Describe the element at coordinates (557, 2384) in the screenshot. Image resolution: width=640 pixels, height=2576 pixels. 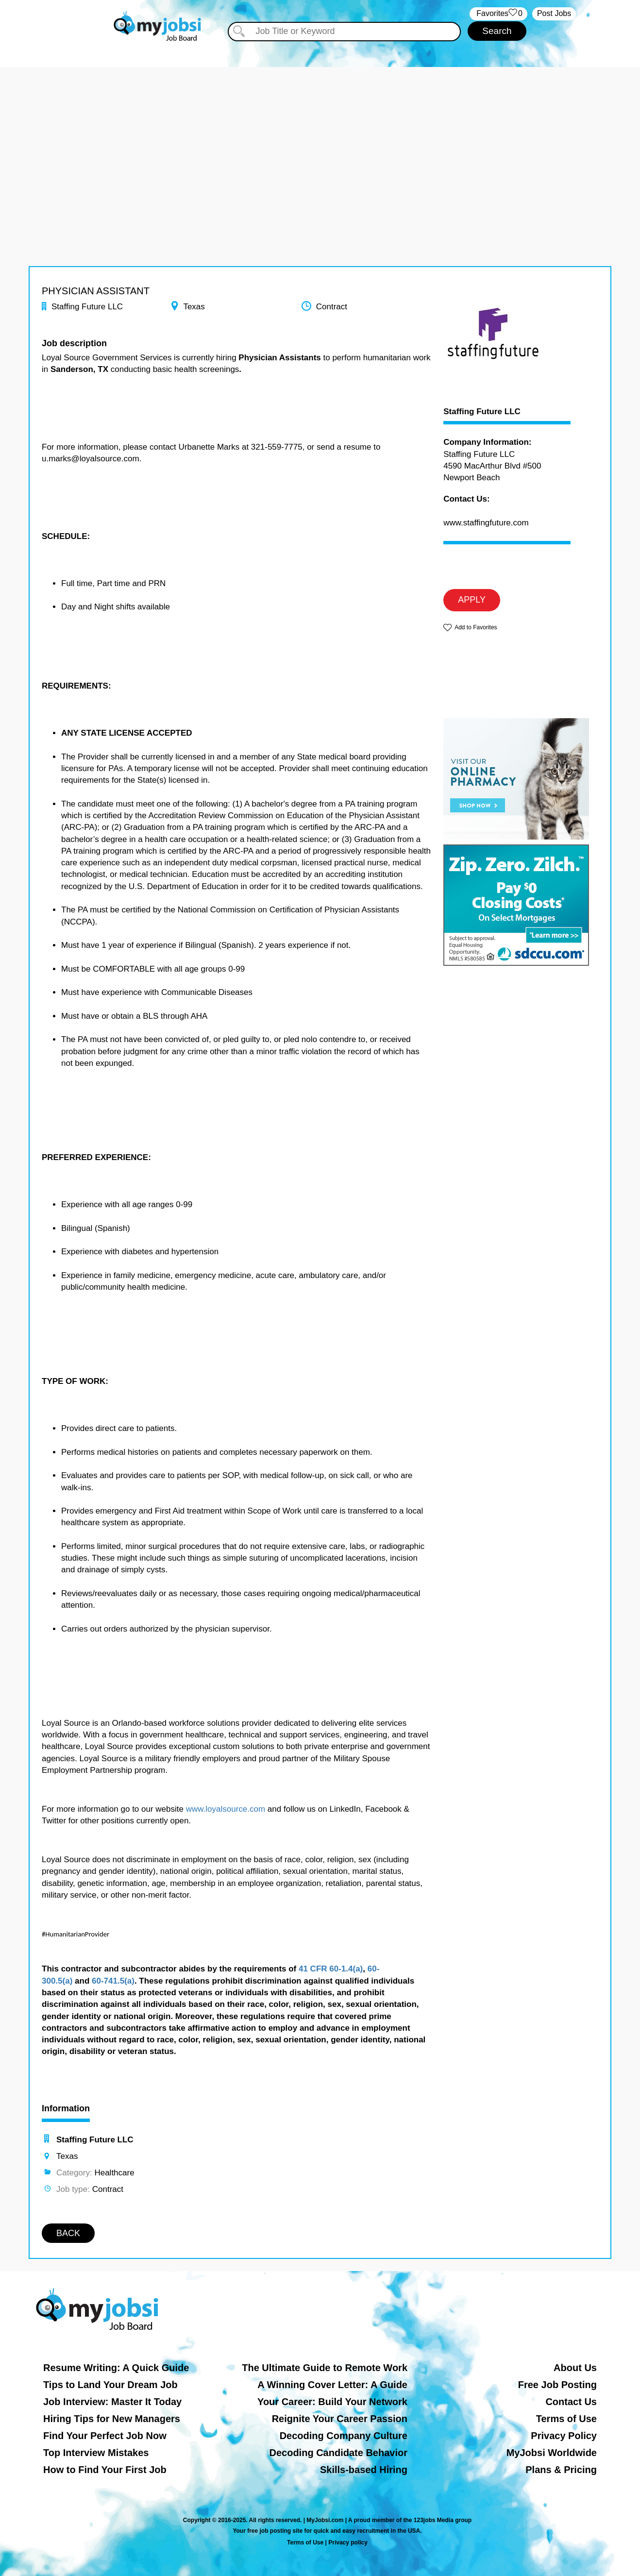
I see `Free Job Posting` at that location.